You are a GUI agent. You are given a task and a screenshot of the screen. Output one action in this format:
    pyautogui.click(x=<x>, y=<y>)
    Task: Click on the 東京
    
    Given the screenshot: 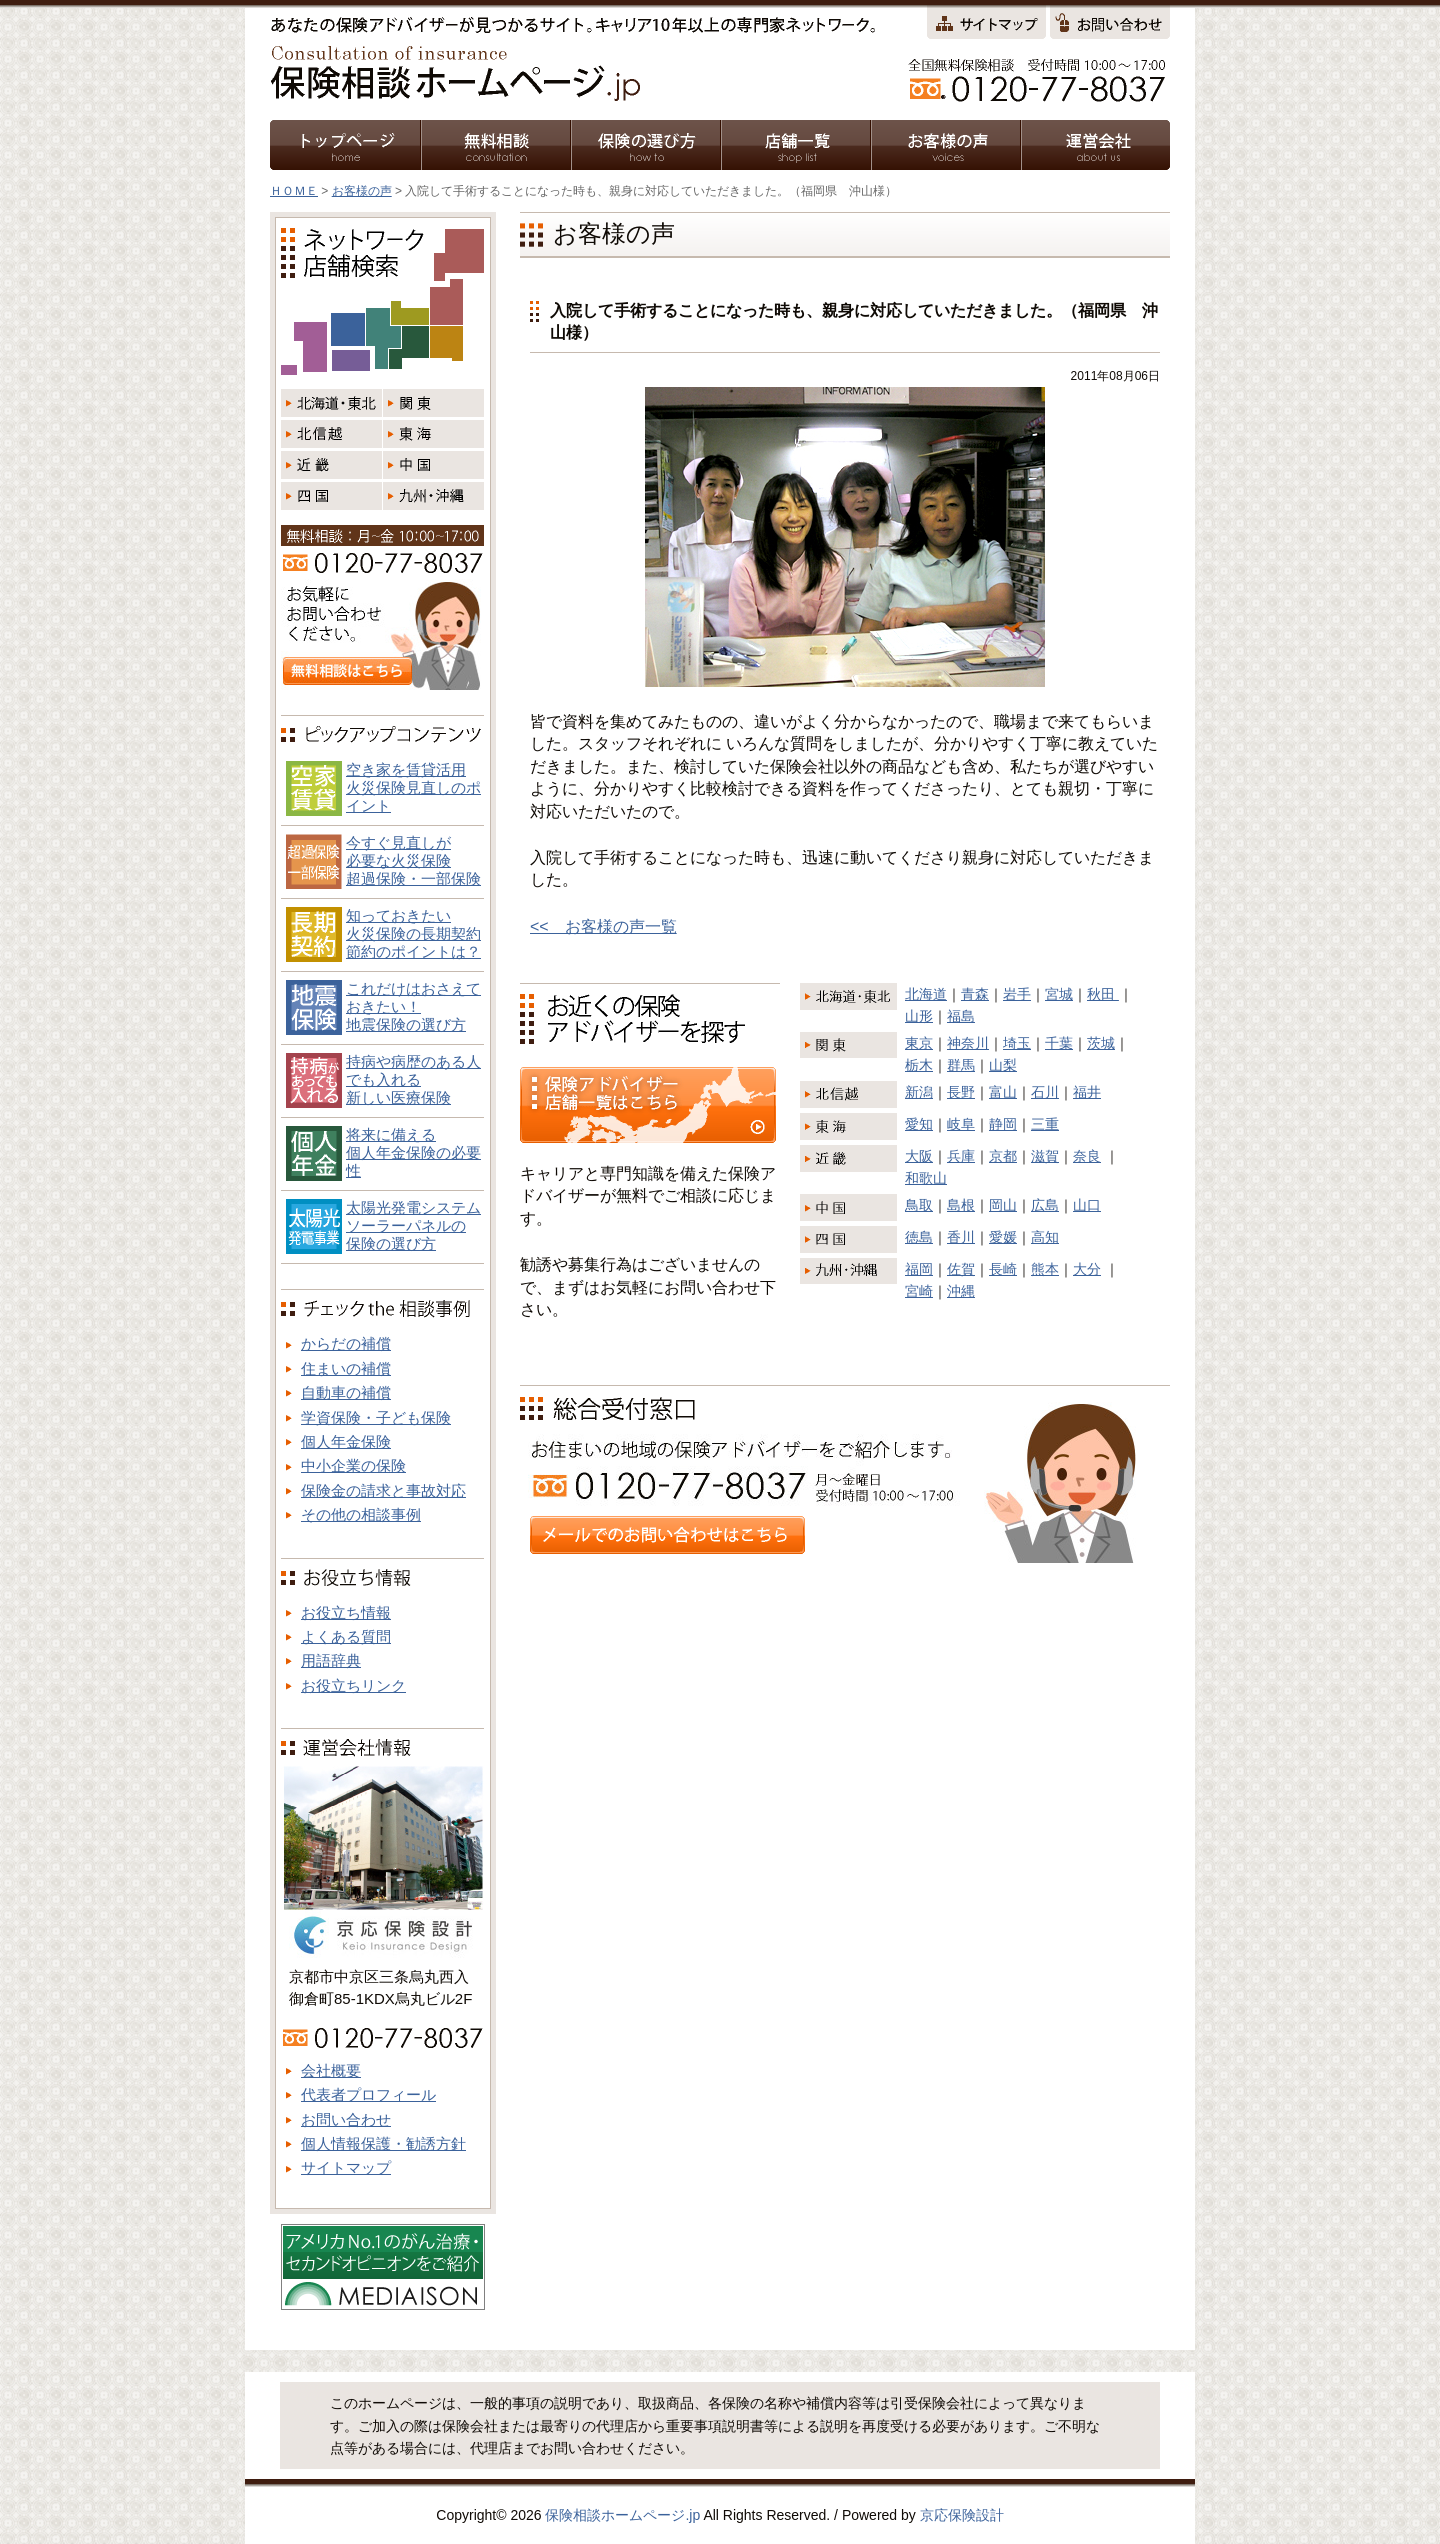 What is the action you would take?
    pyautogui.click(x=919, y=1043)
    